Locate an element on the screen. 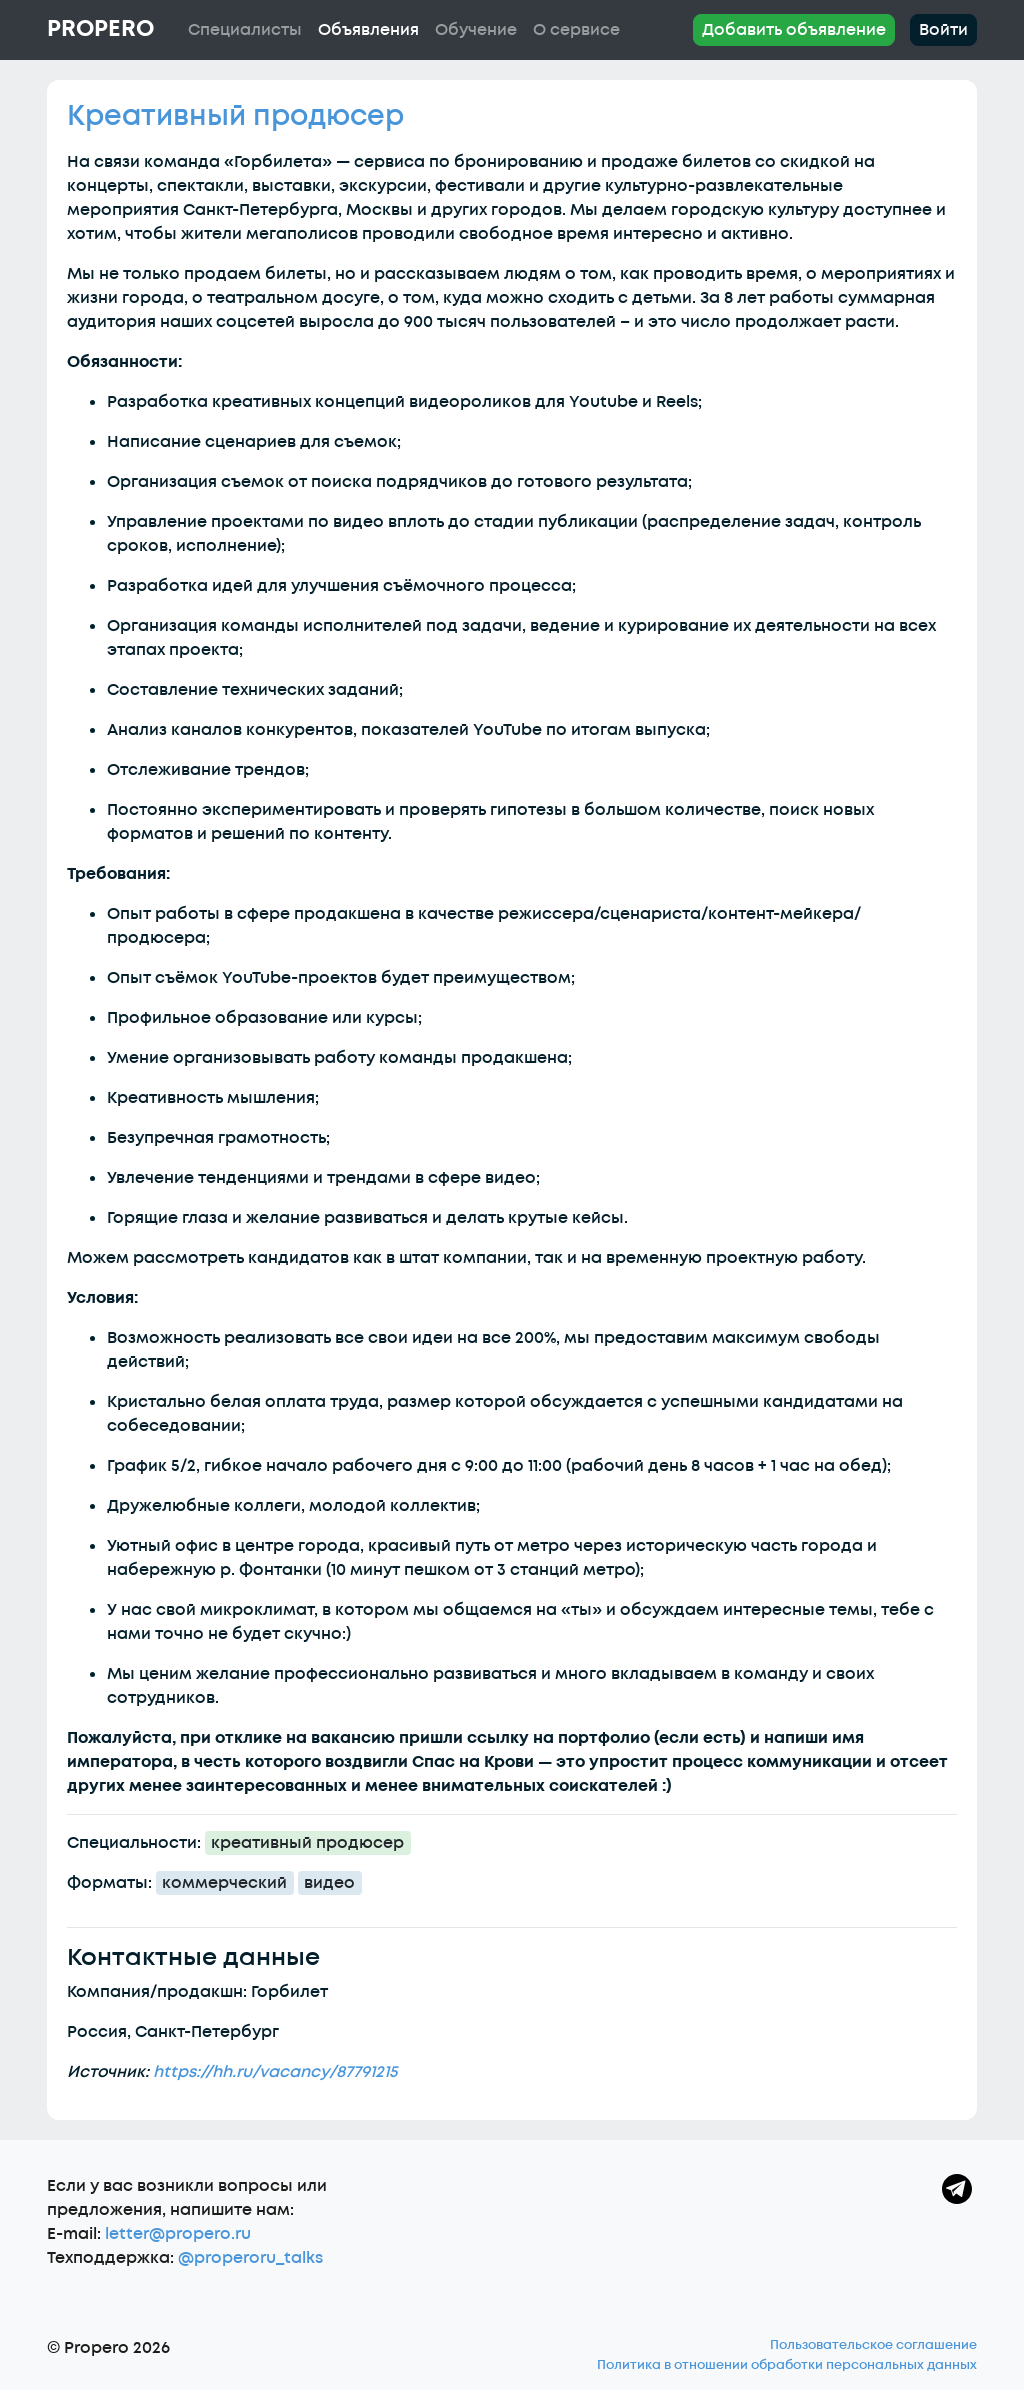 Image resolution: width=1024 pixels, height=2390 pixels. Специалисты is located at coordinates (245, 30).